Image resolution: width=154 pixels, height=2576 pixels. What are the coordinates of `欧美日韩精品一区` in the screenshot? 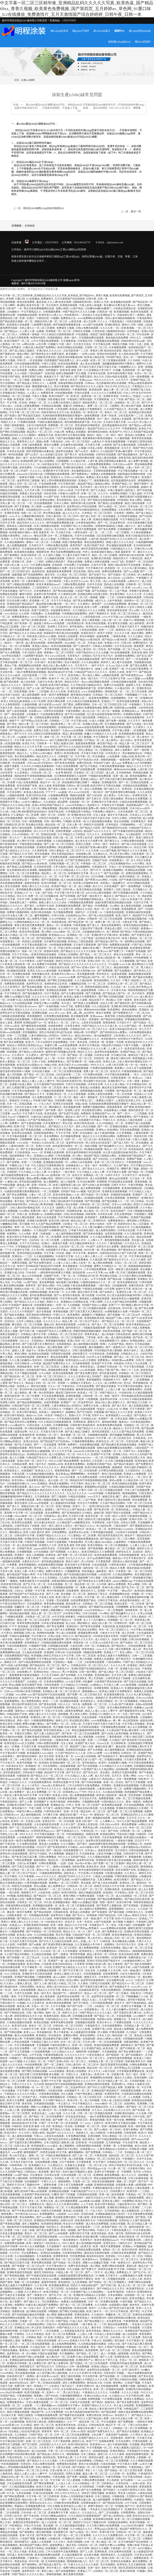 It's located at (130, 876).